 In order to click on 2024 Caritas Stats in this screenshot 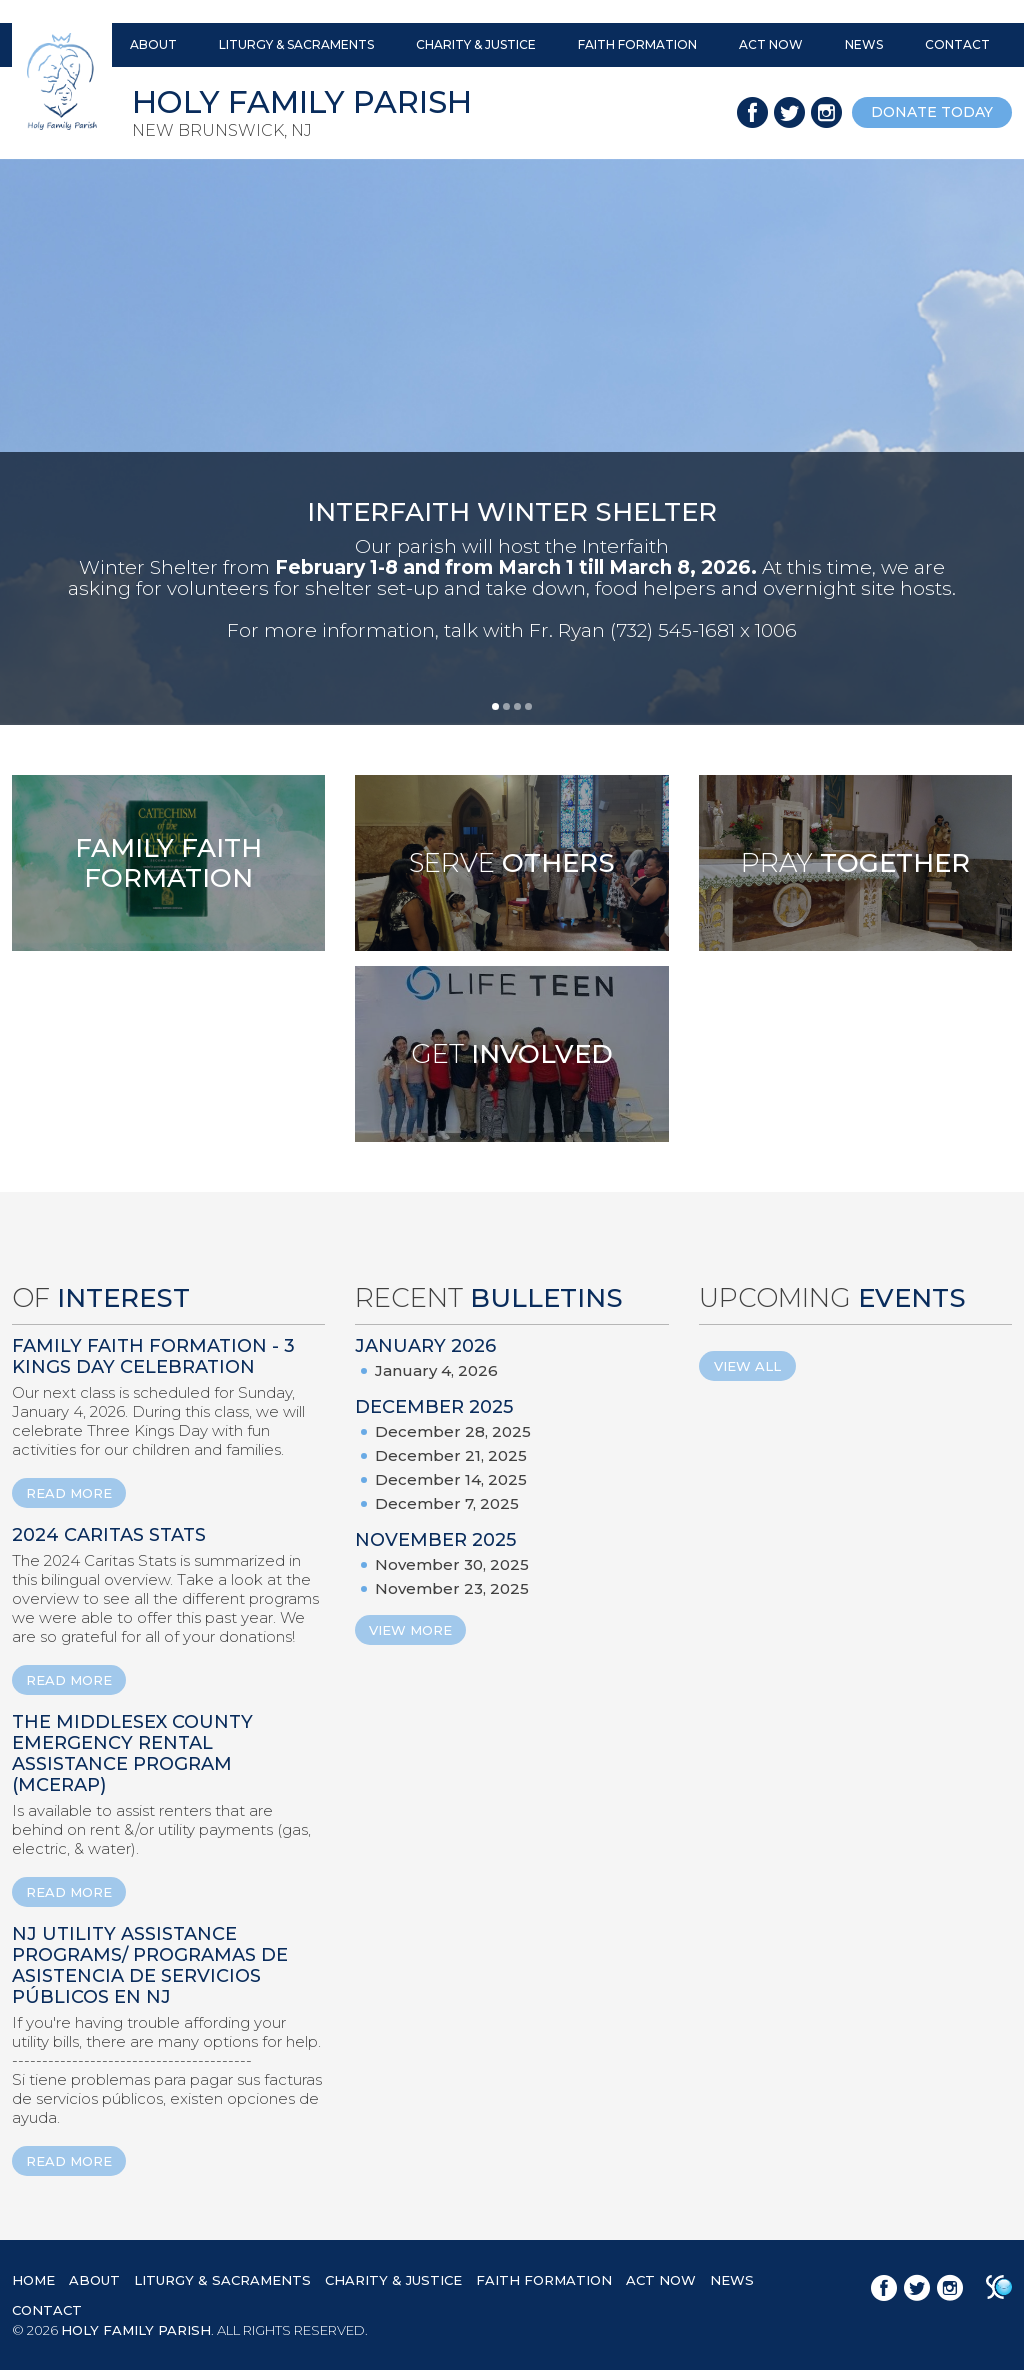, I will do `click(109, 1535)`.